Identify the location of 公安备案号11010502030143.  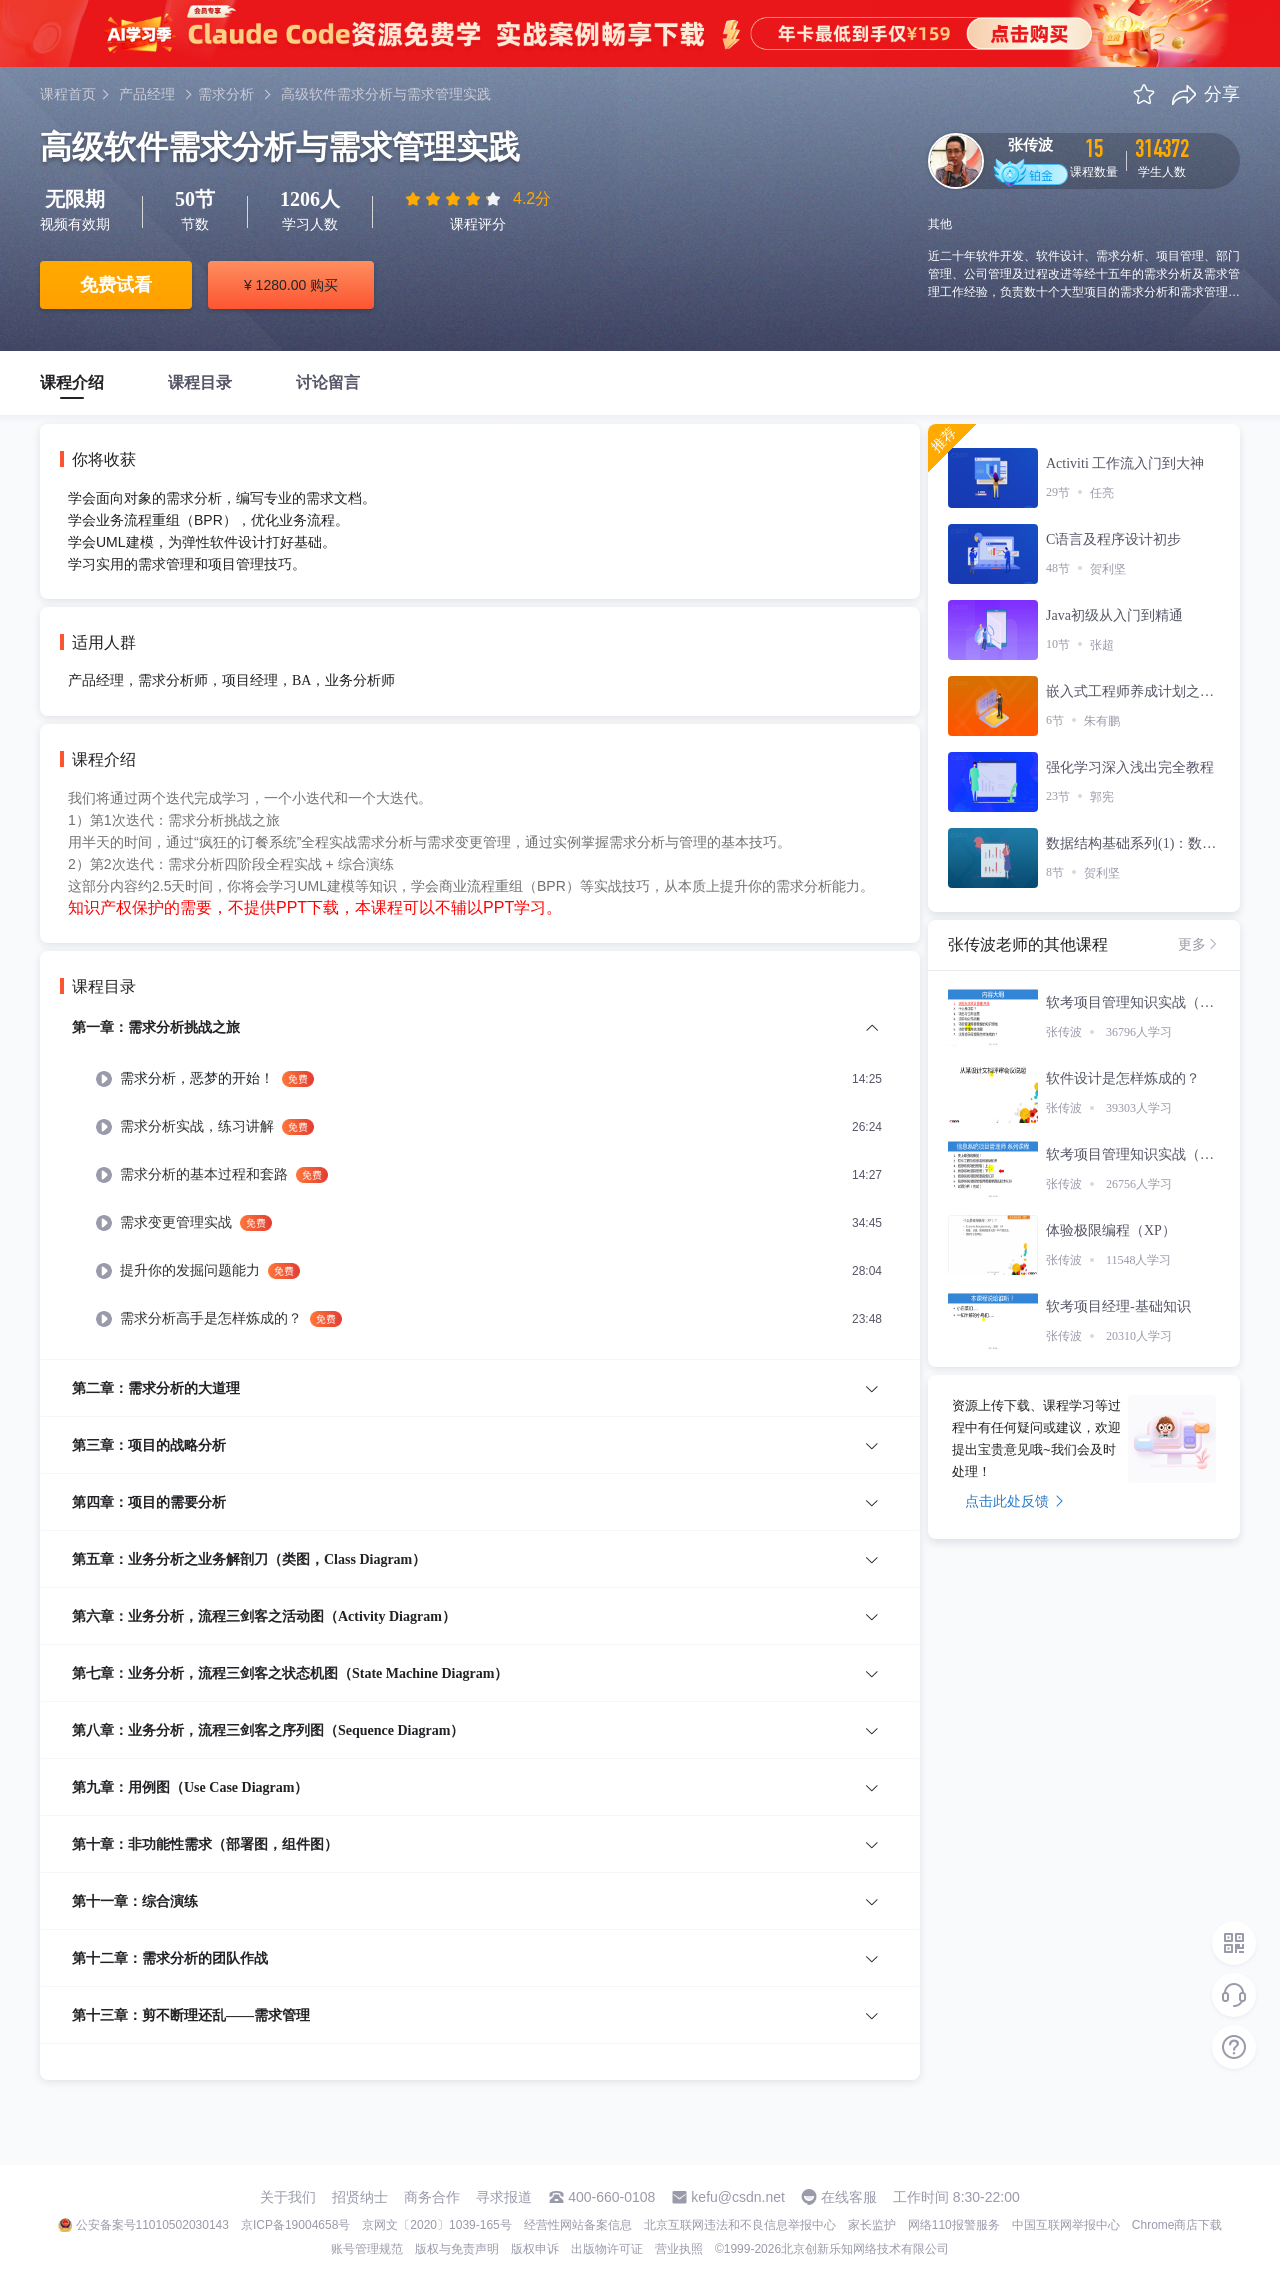
(152, 2225).